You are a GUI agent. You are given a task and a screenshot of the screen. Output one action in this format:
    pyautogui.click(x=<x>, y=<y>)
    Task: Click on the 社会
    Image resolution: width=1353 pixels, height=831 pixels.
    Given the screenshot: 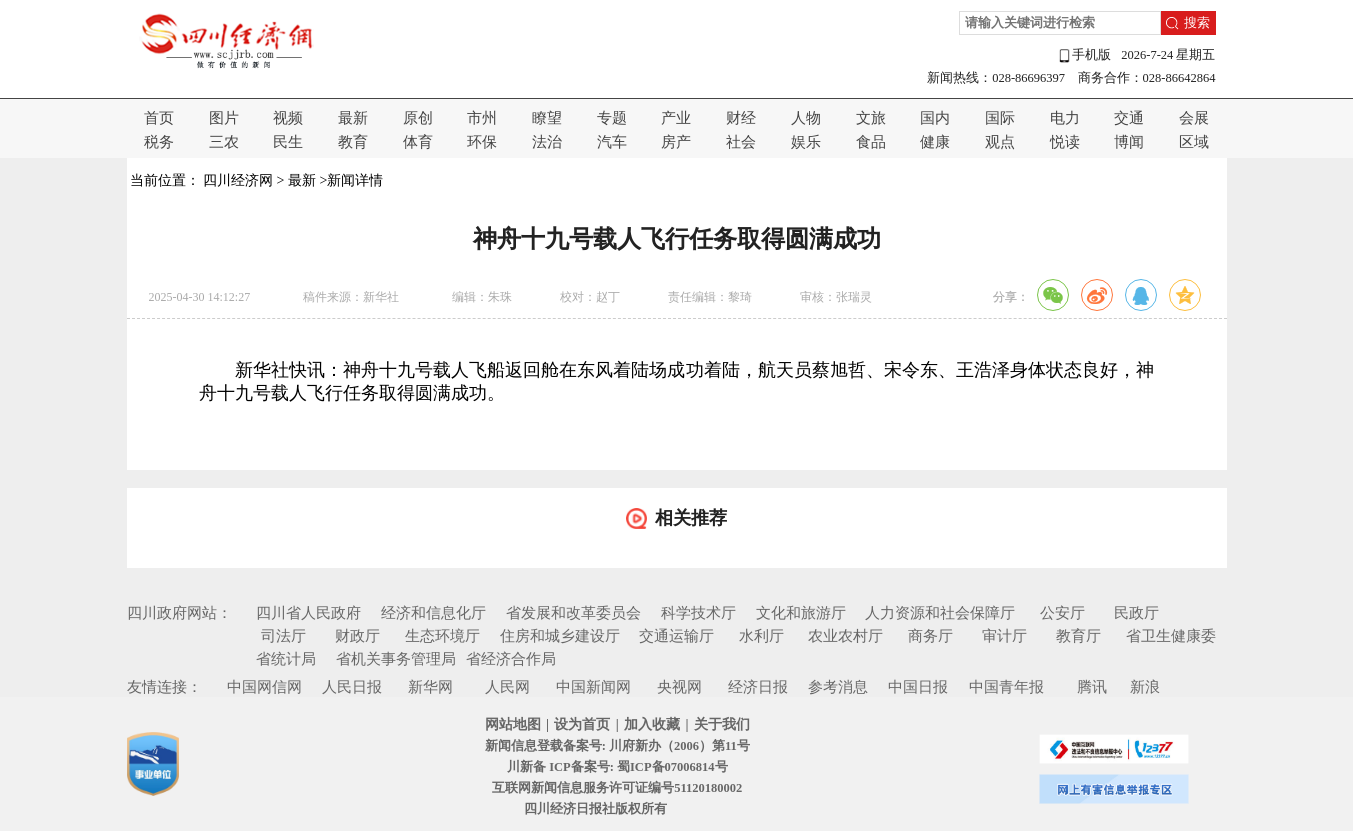 What is the action you would take?
    pyautogui.click(x=741, y=142)
    